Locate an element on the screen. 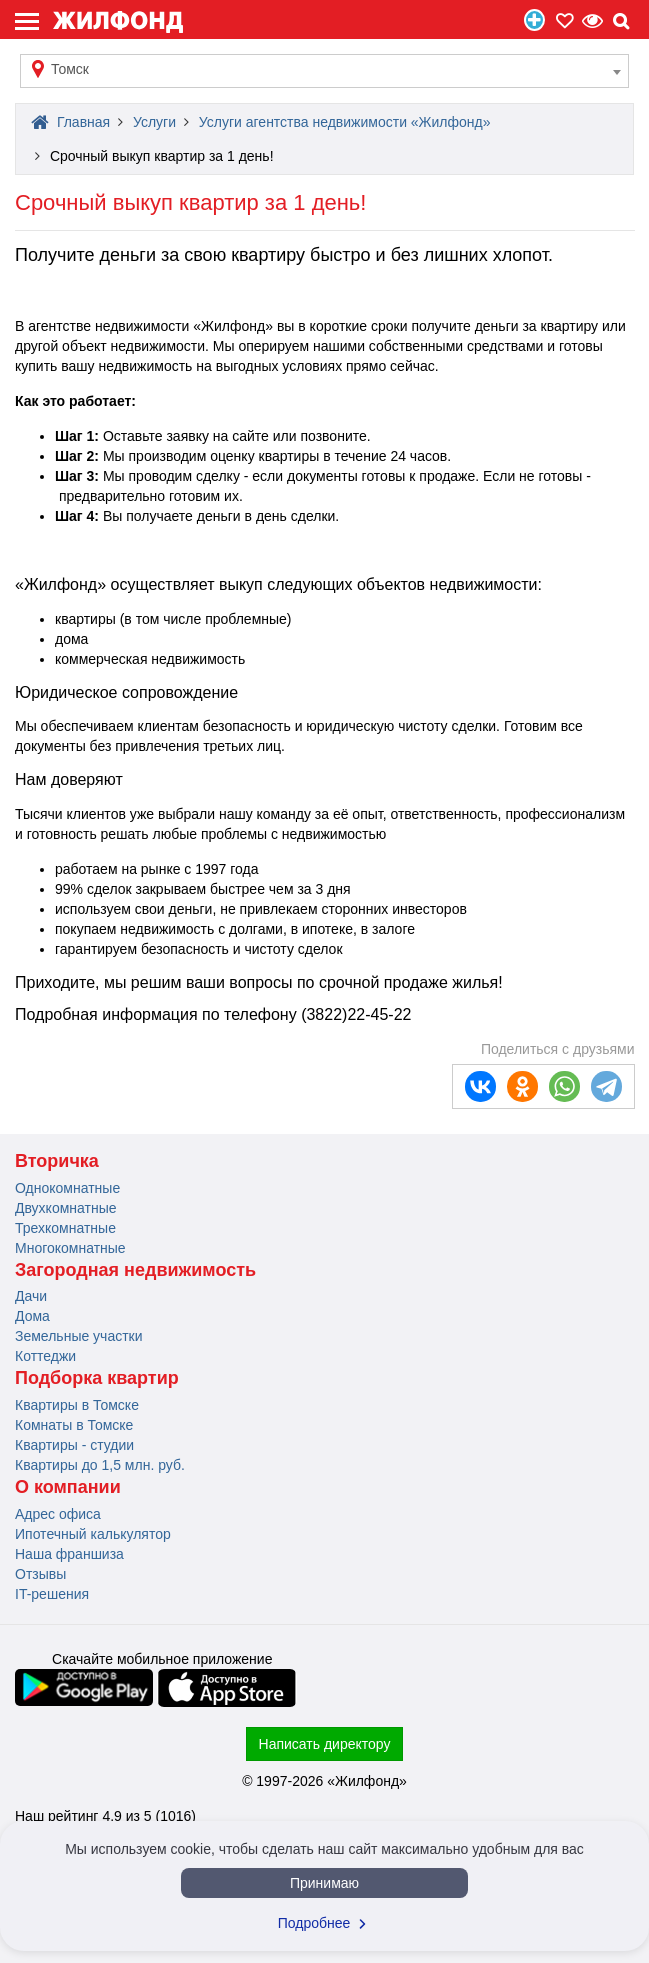 The height and width of the screenshot is (1963, 649). Квартиры в Томске is located at coordinates (77, 1405).